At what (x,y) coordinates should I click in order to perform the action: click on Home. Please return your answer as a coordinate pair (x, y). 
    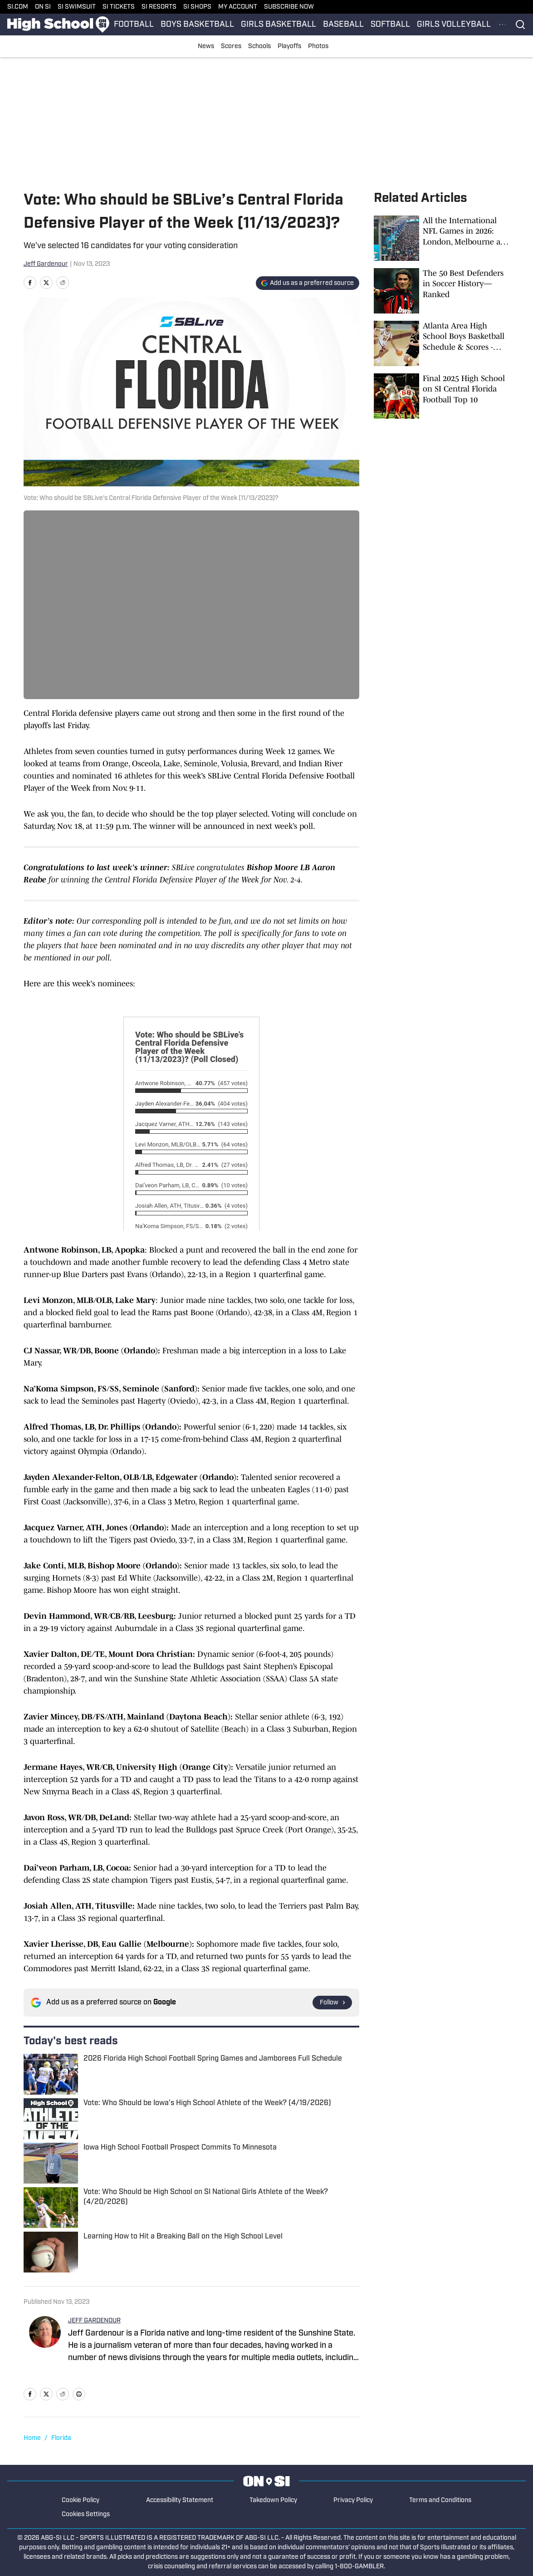
    Looking at the image, I should click on (32, 2438).